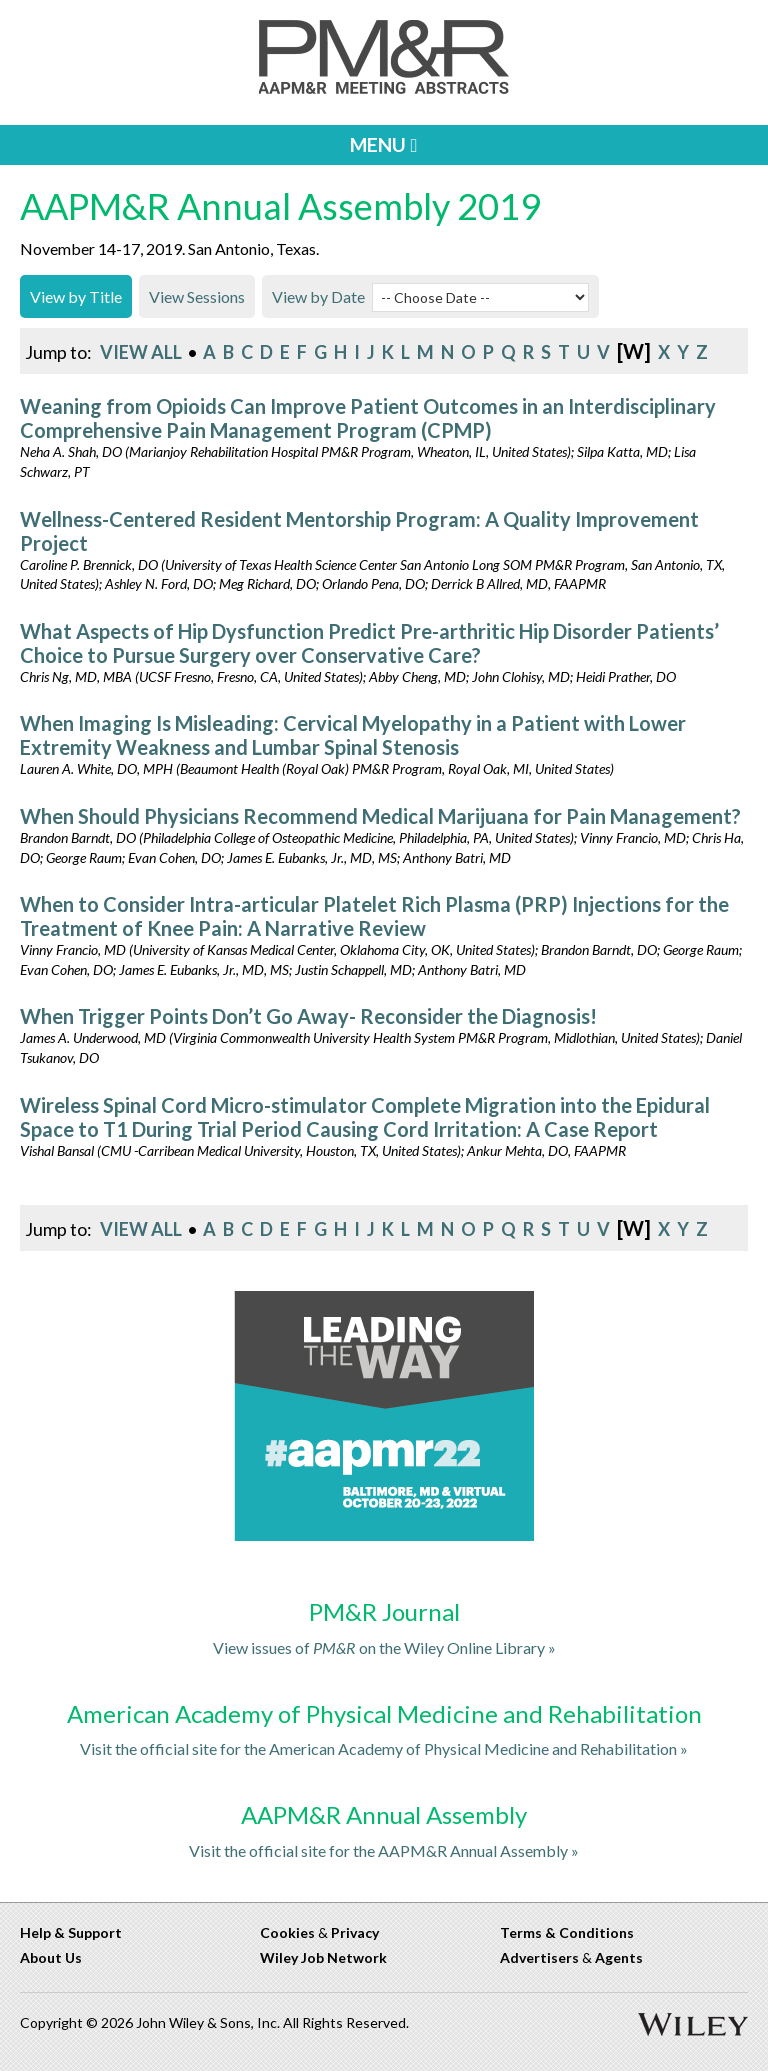 The height and width of the screenshot is (2071, 768). What do you see at coordinates (384, 1647) in the screenshot?
I see `View issues of on the Wiley Online Library »` at bounding box center [384, 1647].